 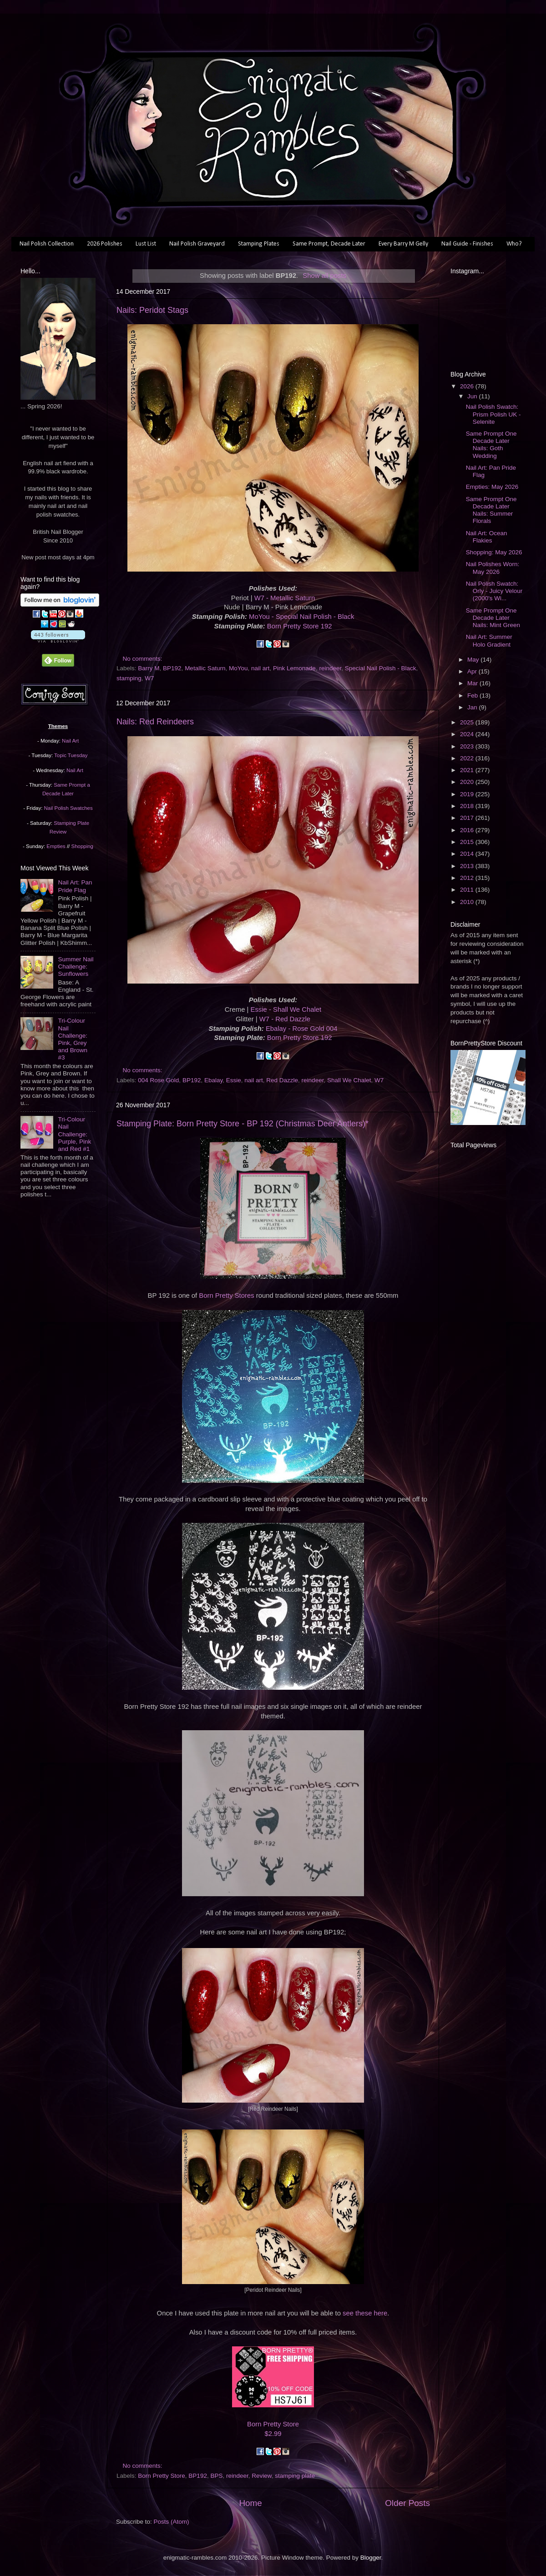 What do you see at coordinates (47, 244) in the screenshot?
I see `Nail Polish Collection` at bounding box center [47, 244].